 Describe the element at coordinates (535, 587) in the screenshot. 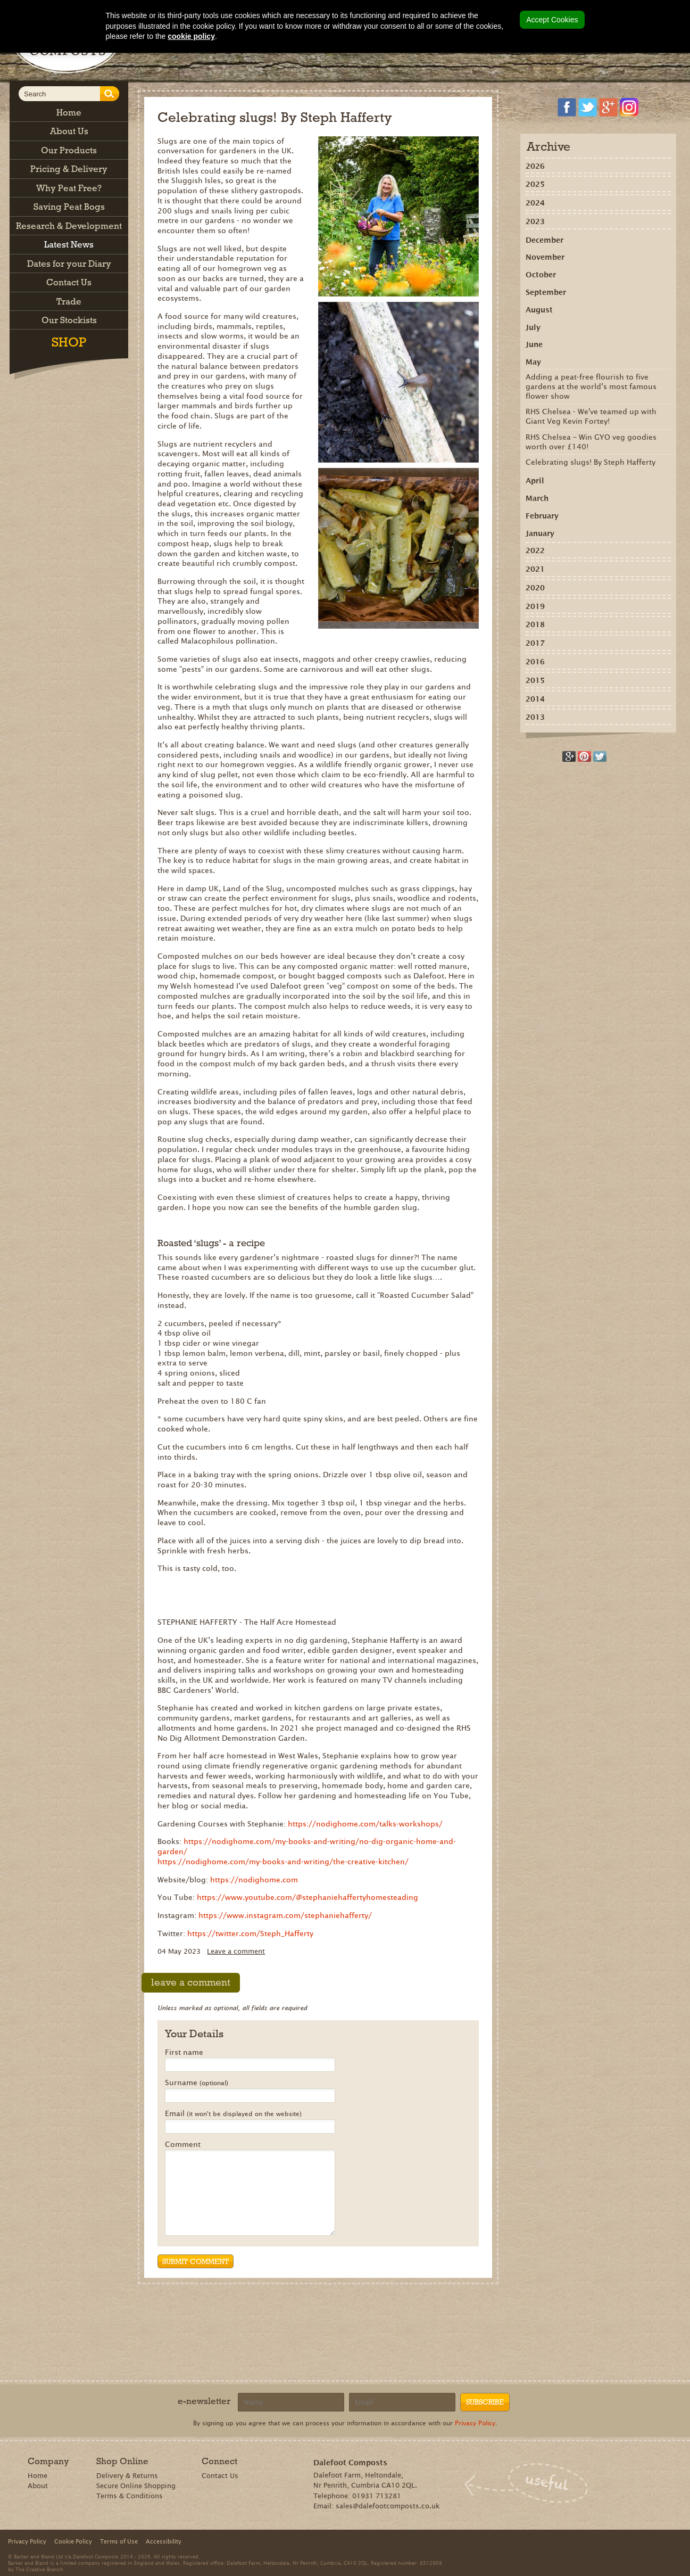

I see `2020` at that location.